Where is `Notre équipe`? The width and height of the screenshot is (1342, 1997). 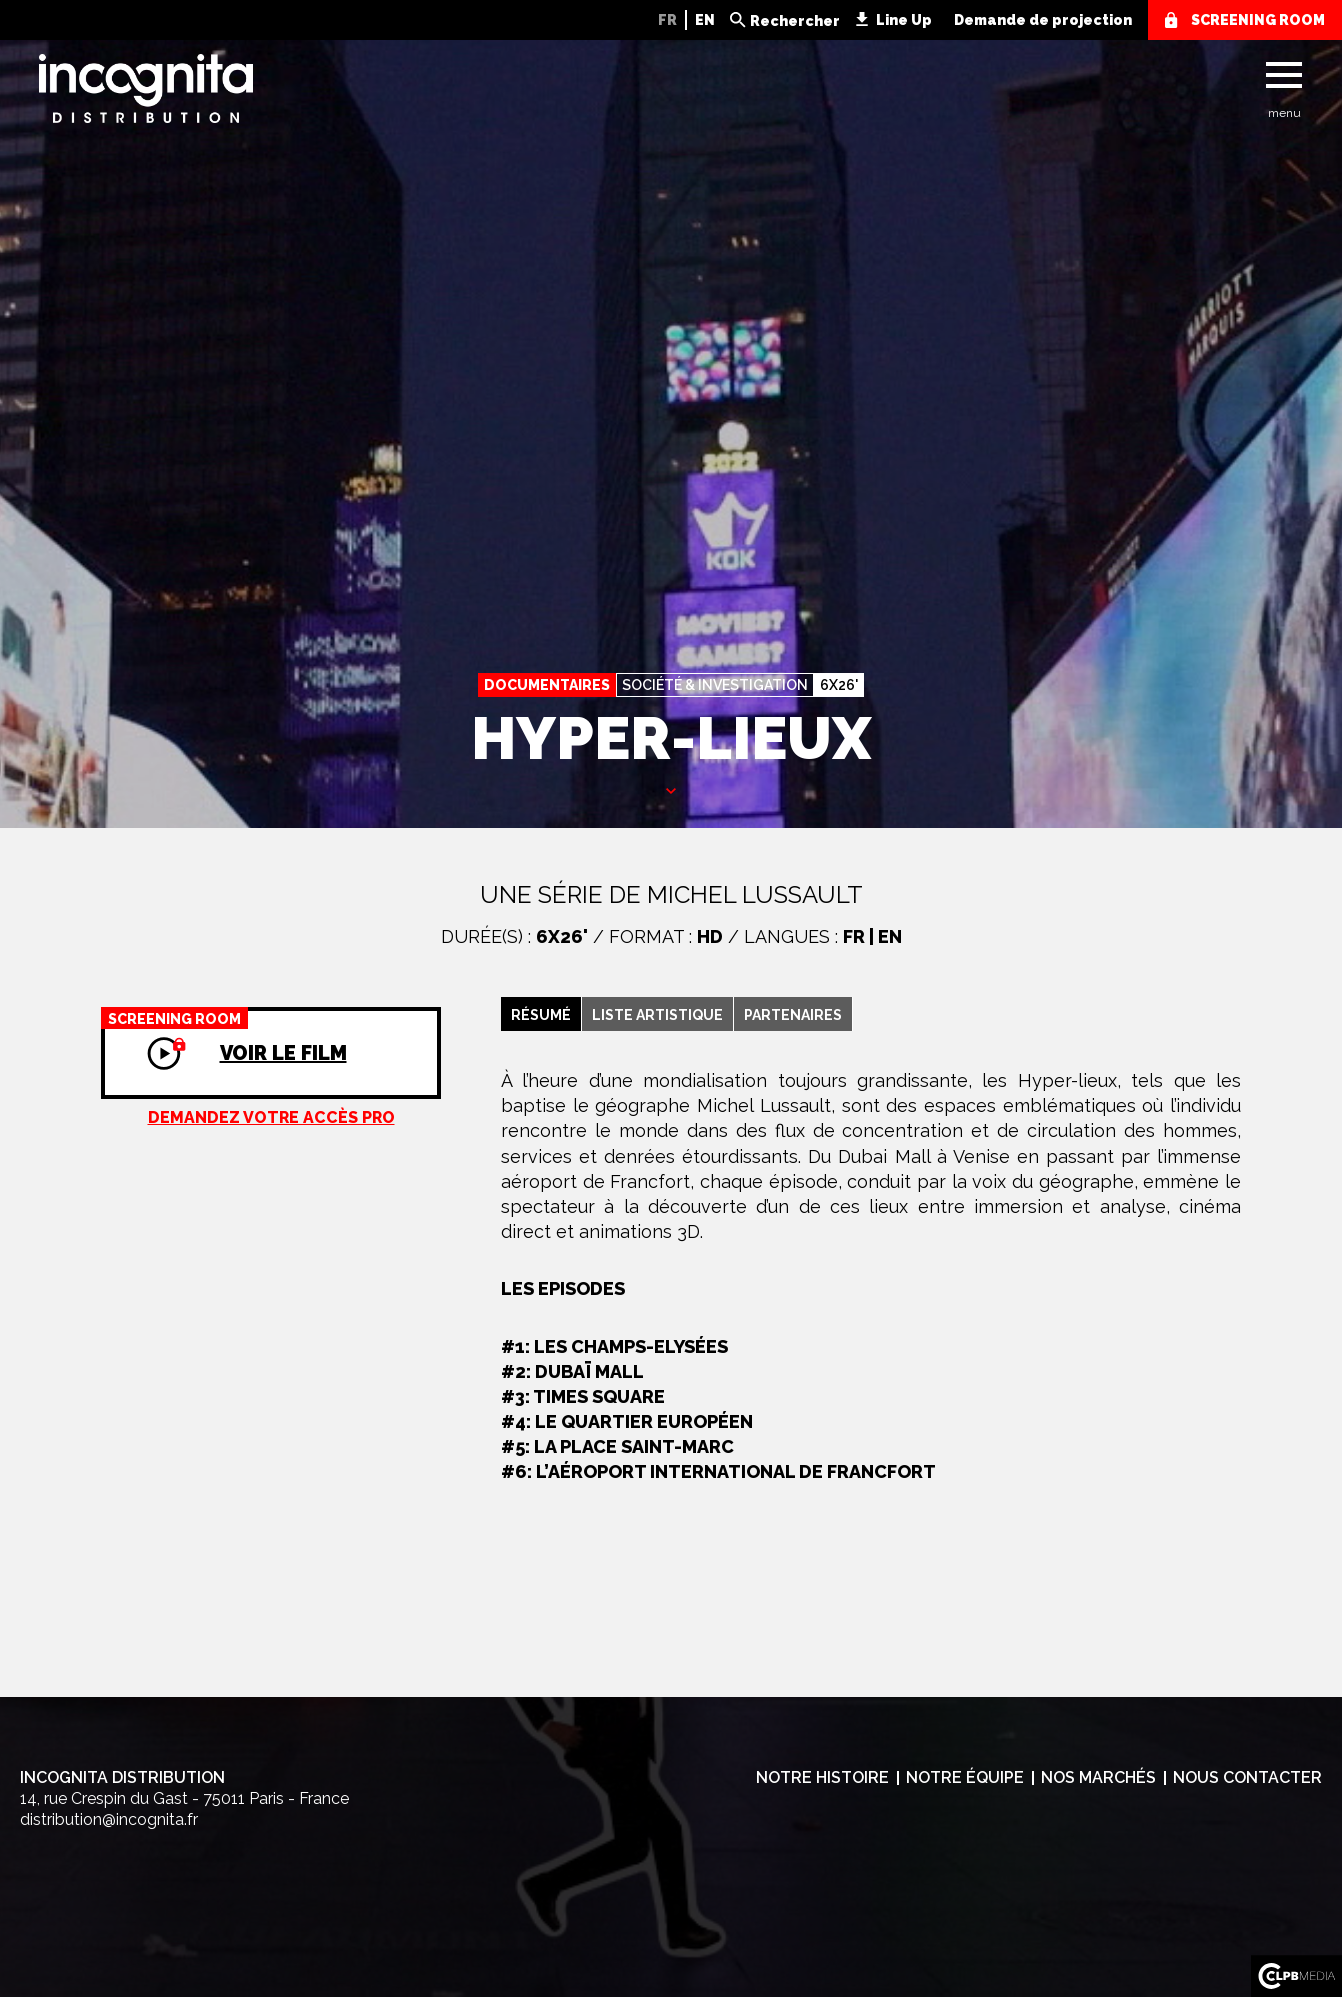
Notre équipe is located at coordinates (965, 1777).